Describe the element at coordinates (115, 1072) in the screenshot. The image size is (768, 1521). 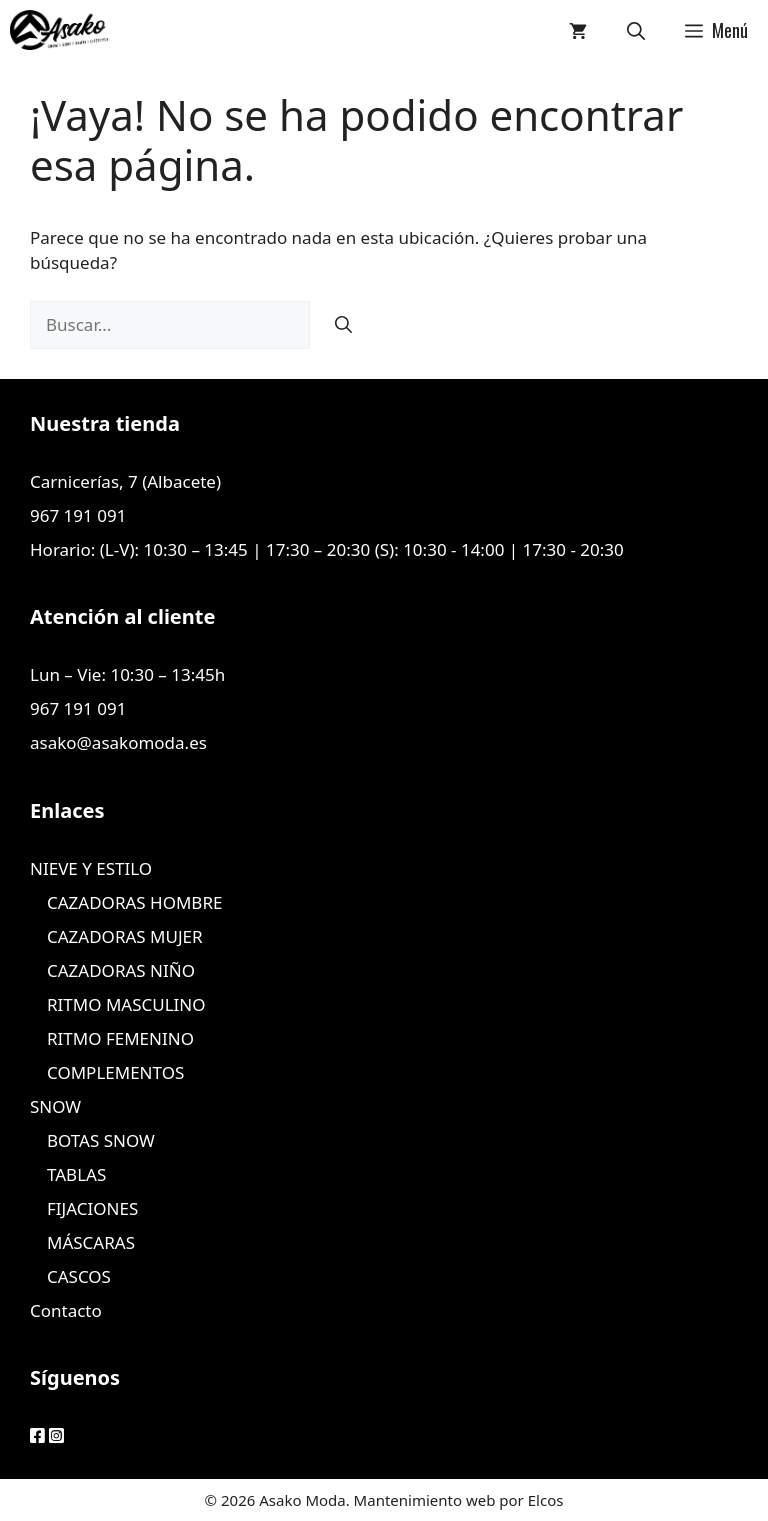
I see `COMPLEMENTOS` at that location.